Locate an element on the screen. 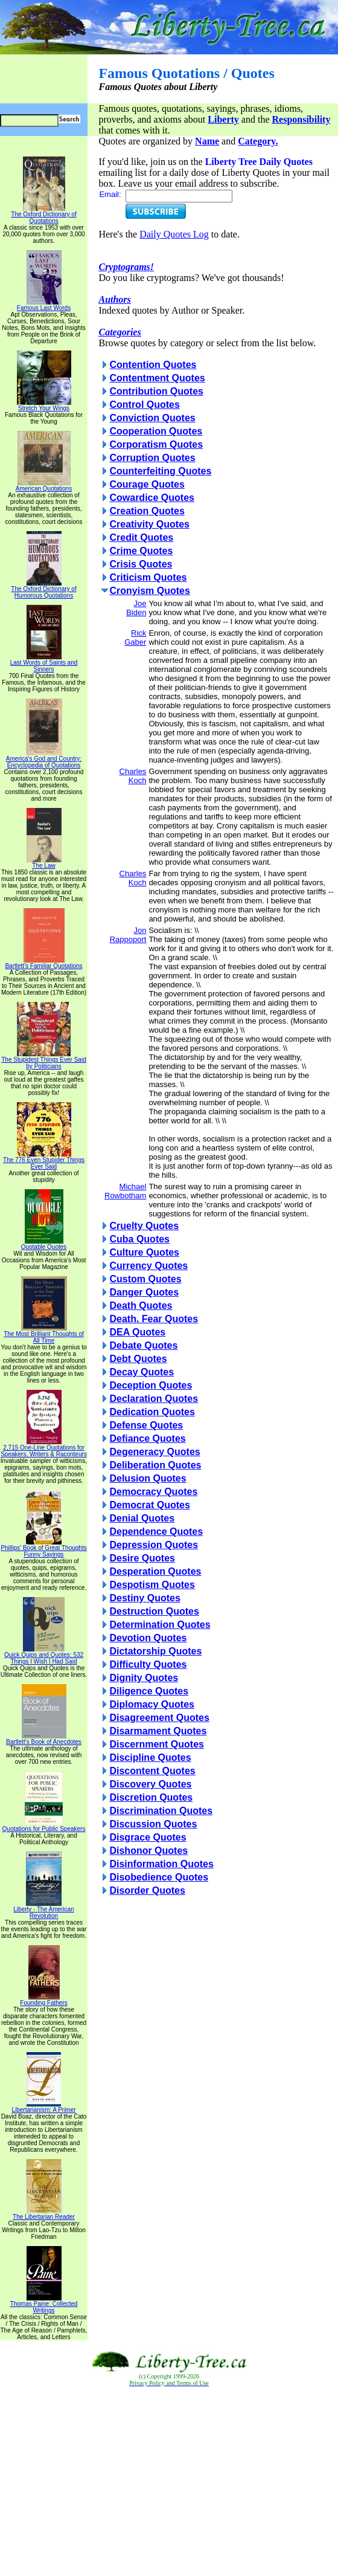 The height and width of the screenshot is (2576, 338). Libertarianism: A Primer is located at coordinates (43, 2107).